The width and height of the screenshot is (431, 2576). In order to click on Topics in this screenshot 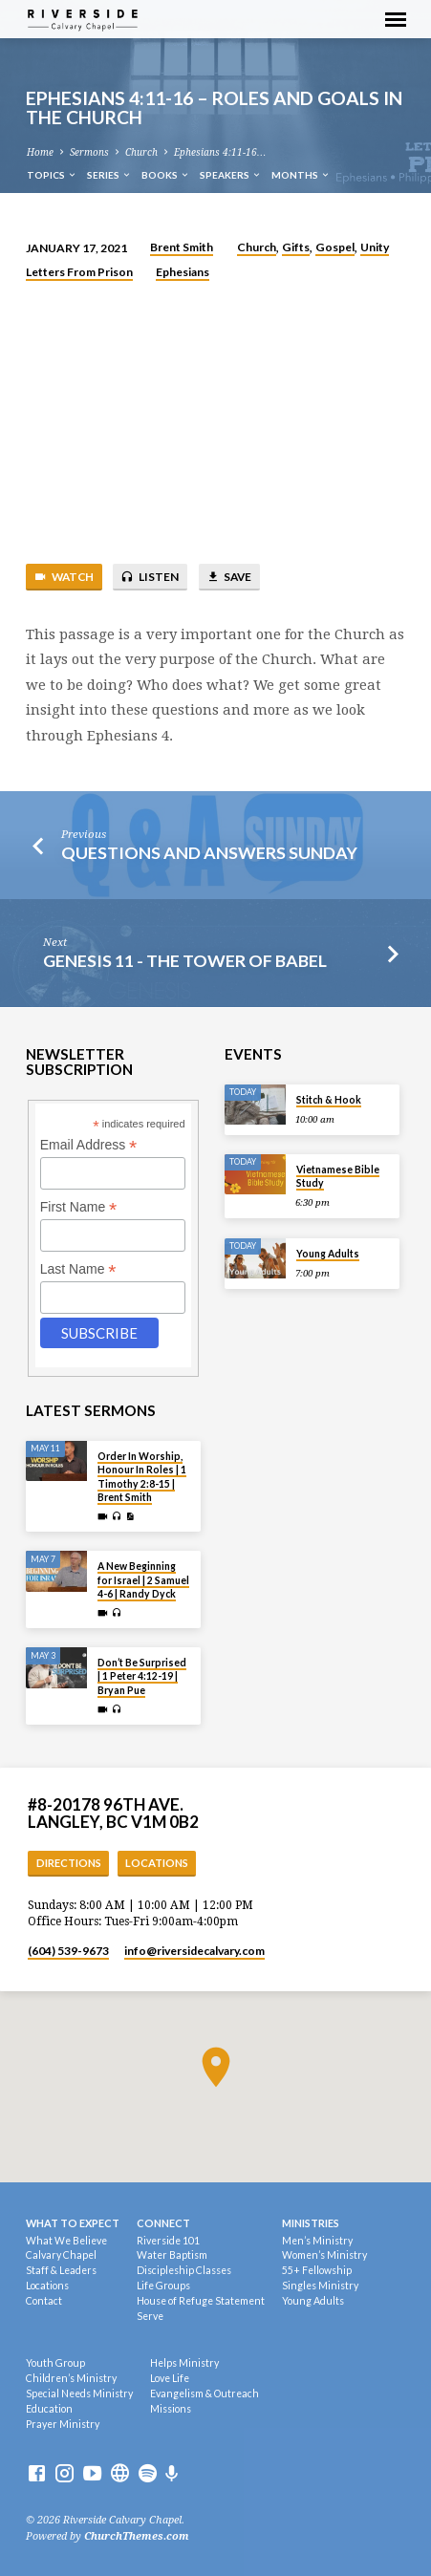, I will do `click(52, 175)`.